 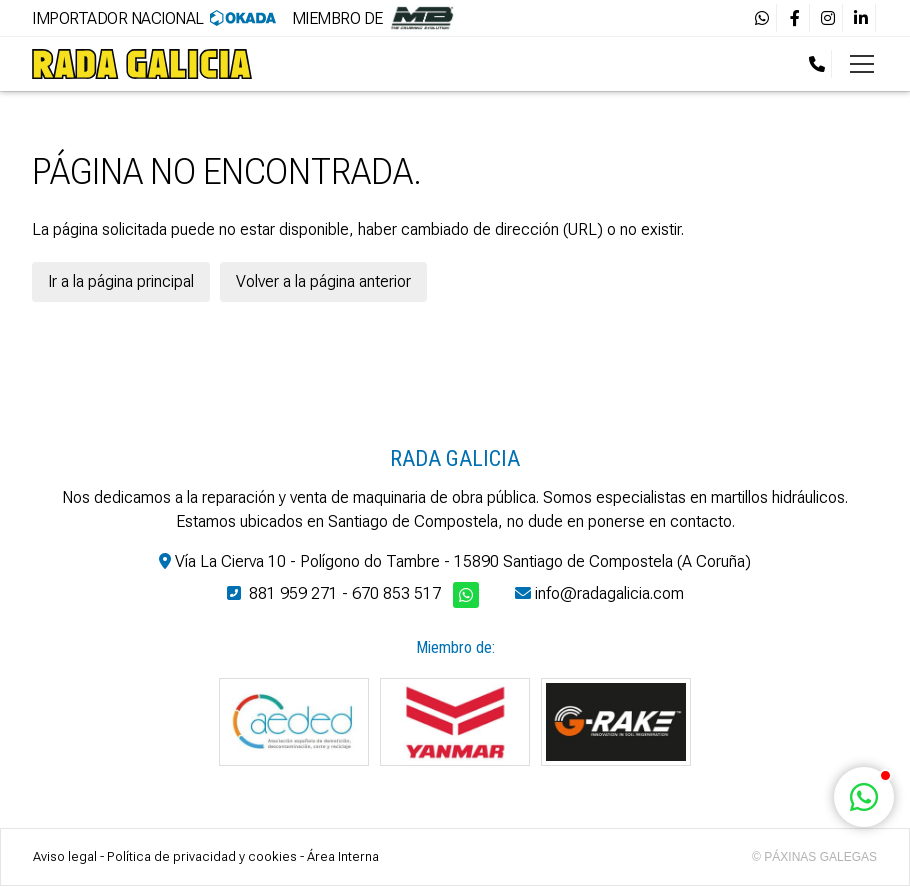 I want to click on Área Interna, so click(x=343, y=856).